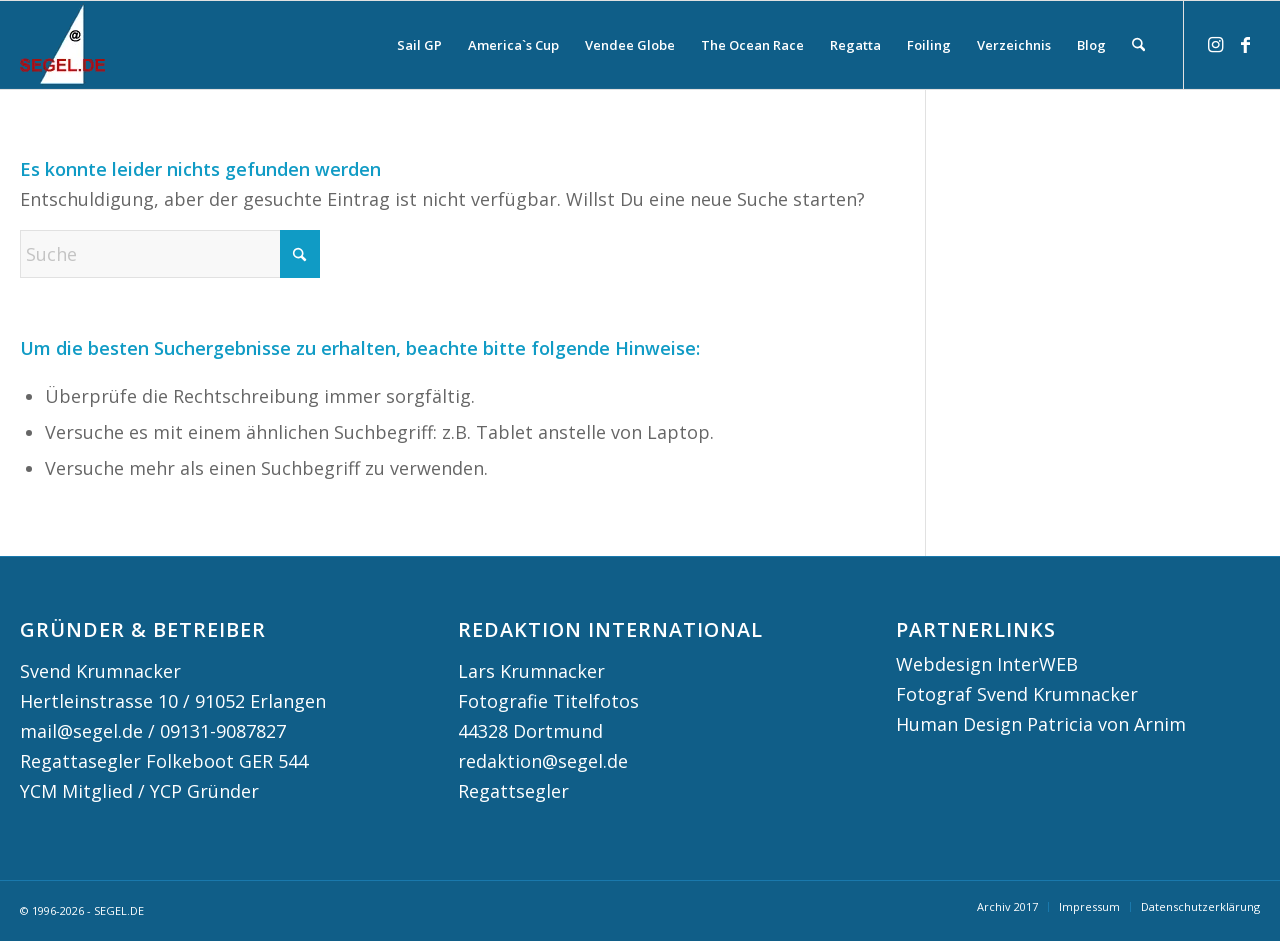  Describe the element at coordinates (1041, 724) in the screenshot. I see `Human Design Patricia von Arnim` at that location.